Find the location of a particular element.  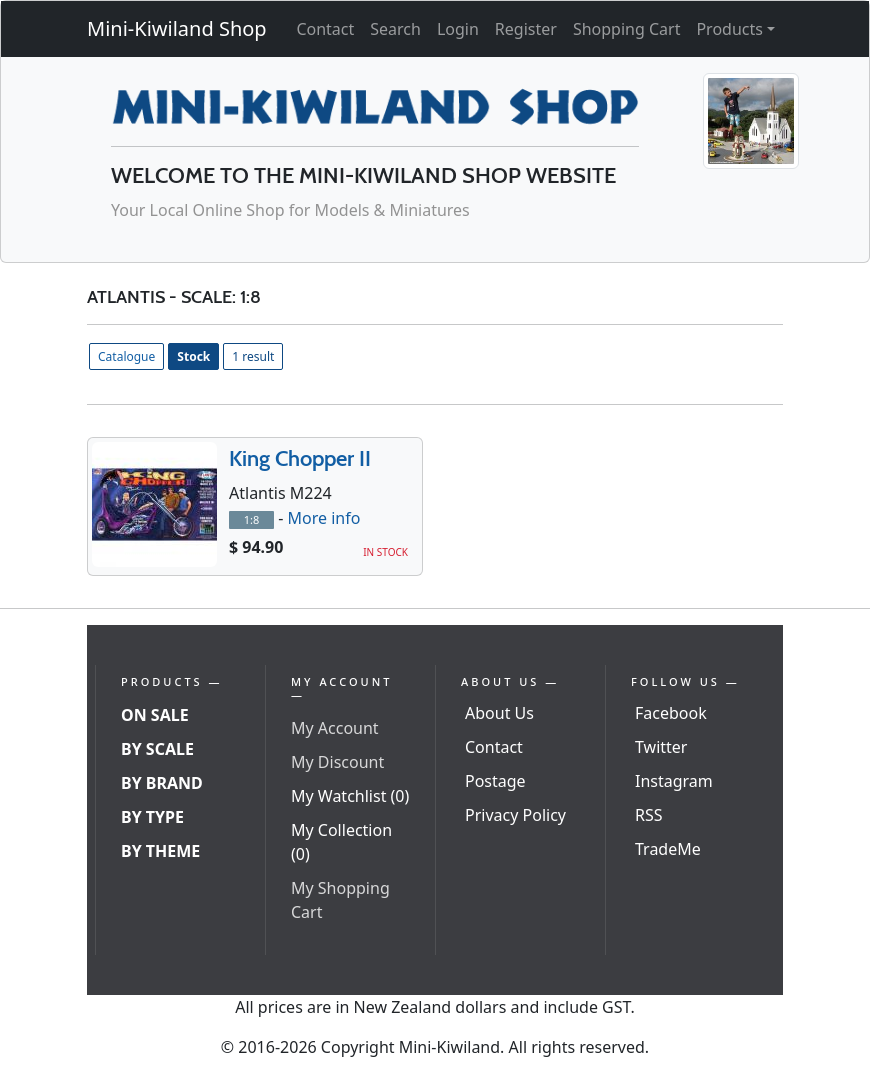

Contact is located at coordinates (325, 29).